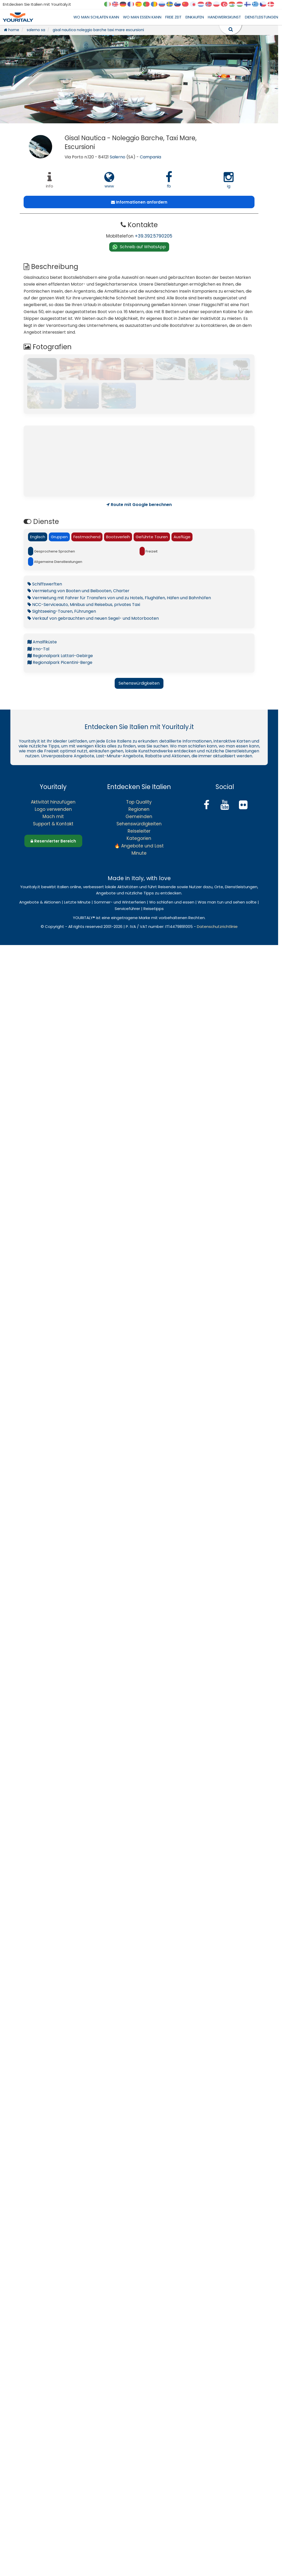 Image resolution: width=282 pixels, height=2576 pixels. Describe the element at coordinates (139, 816) in the screenshot. I see `Gemeinden` at that location.